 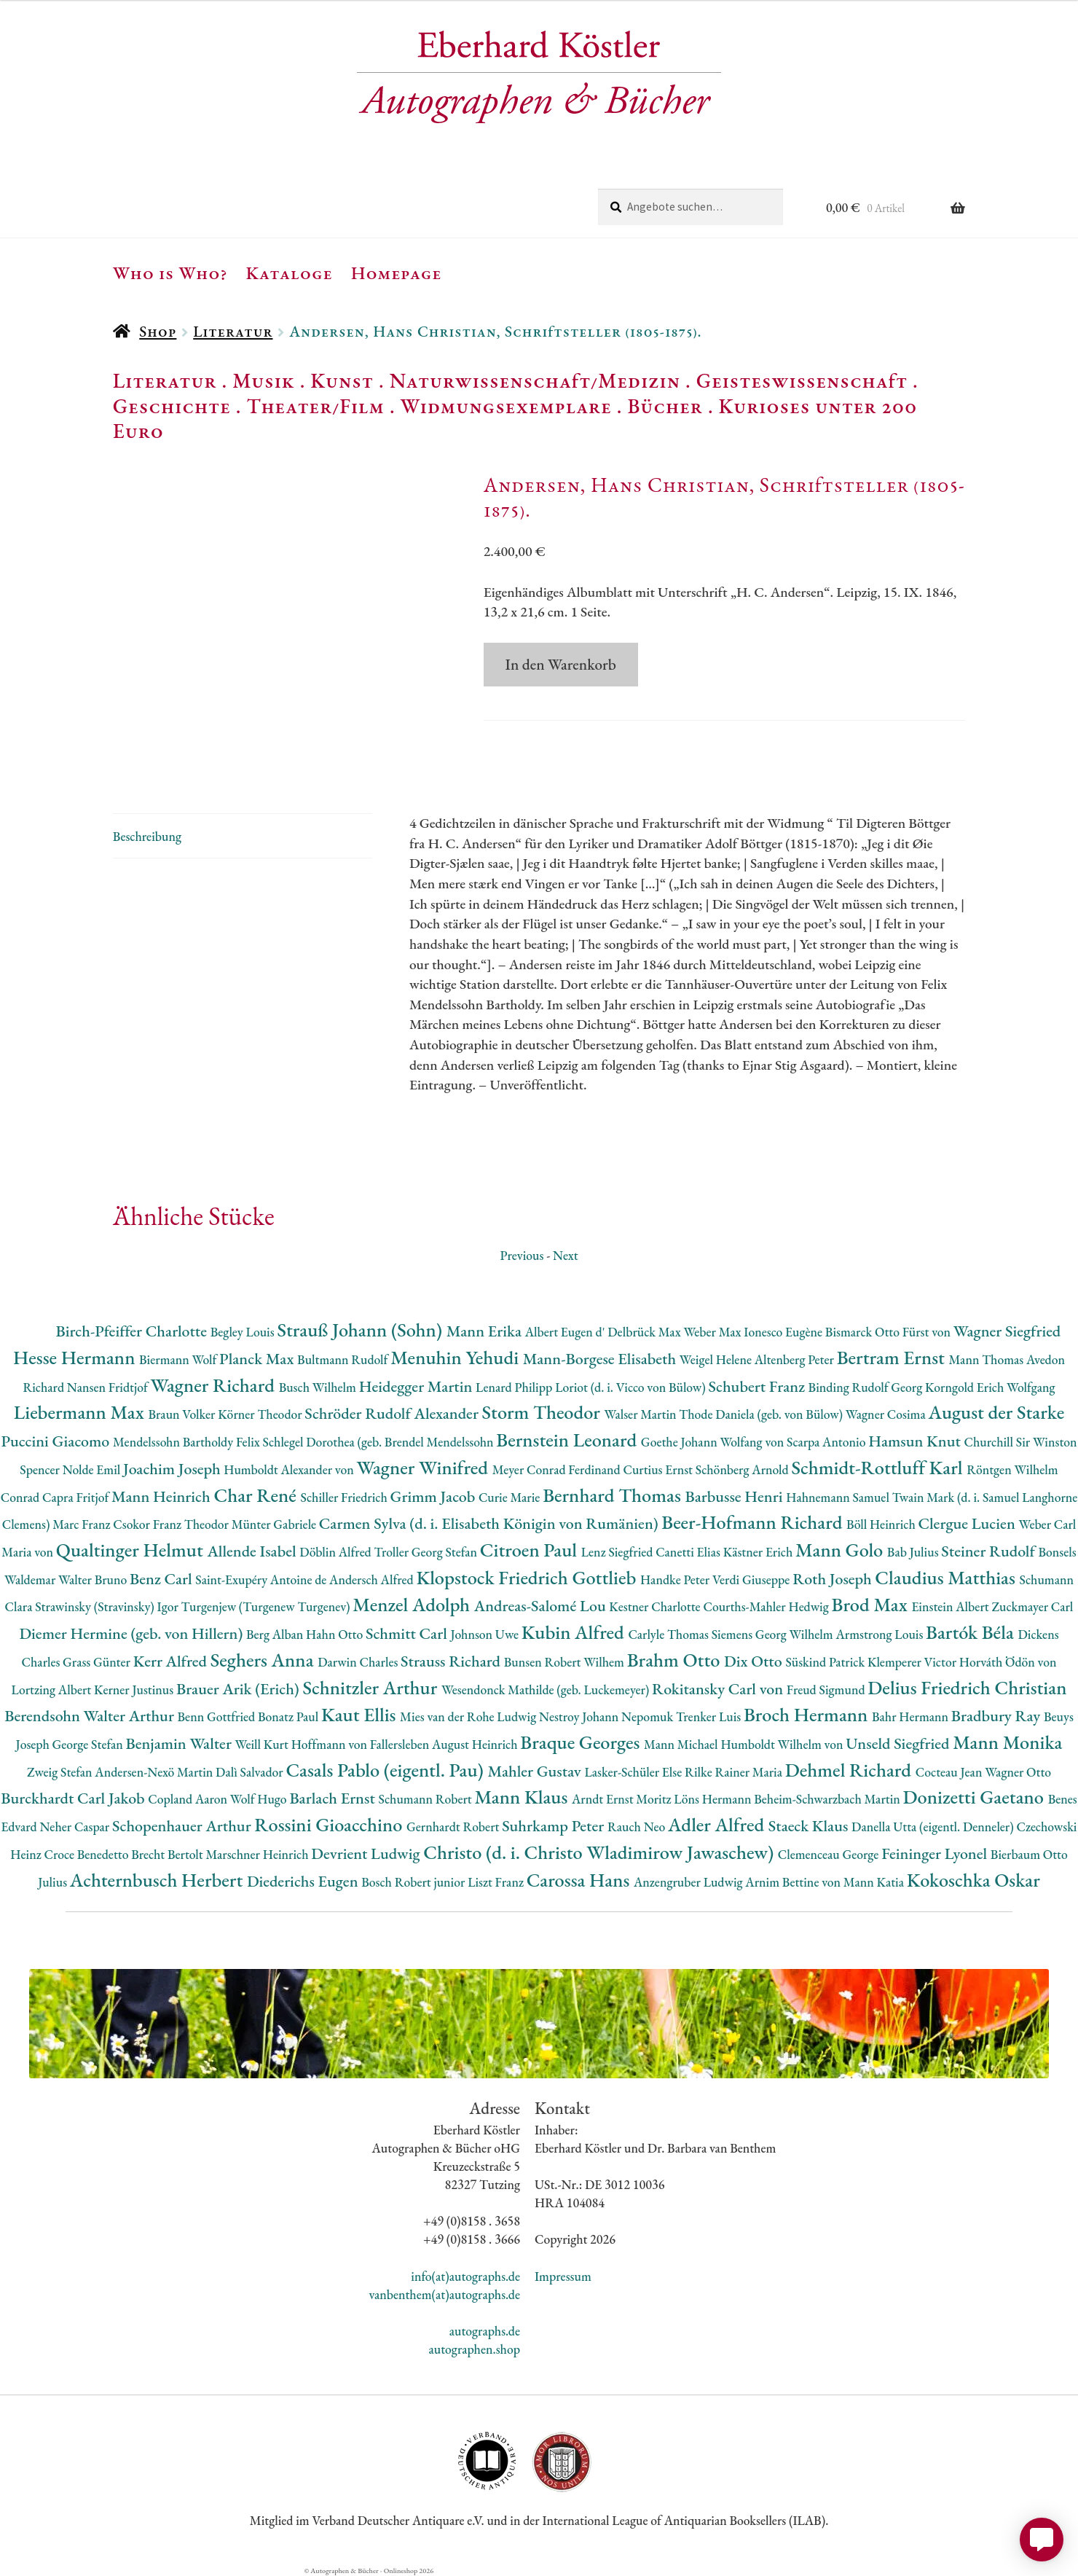 I want to click on Wolf Hugo, so click(x=260, y=1798).